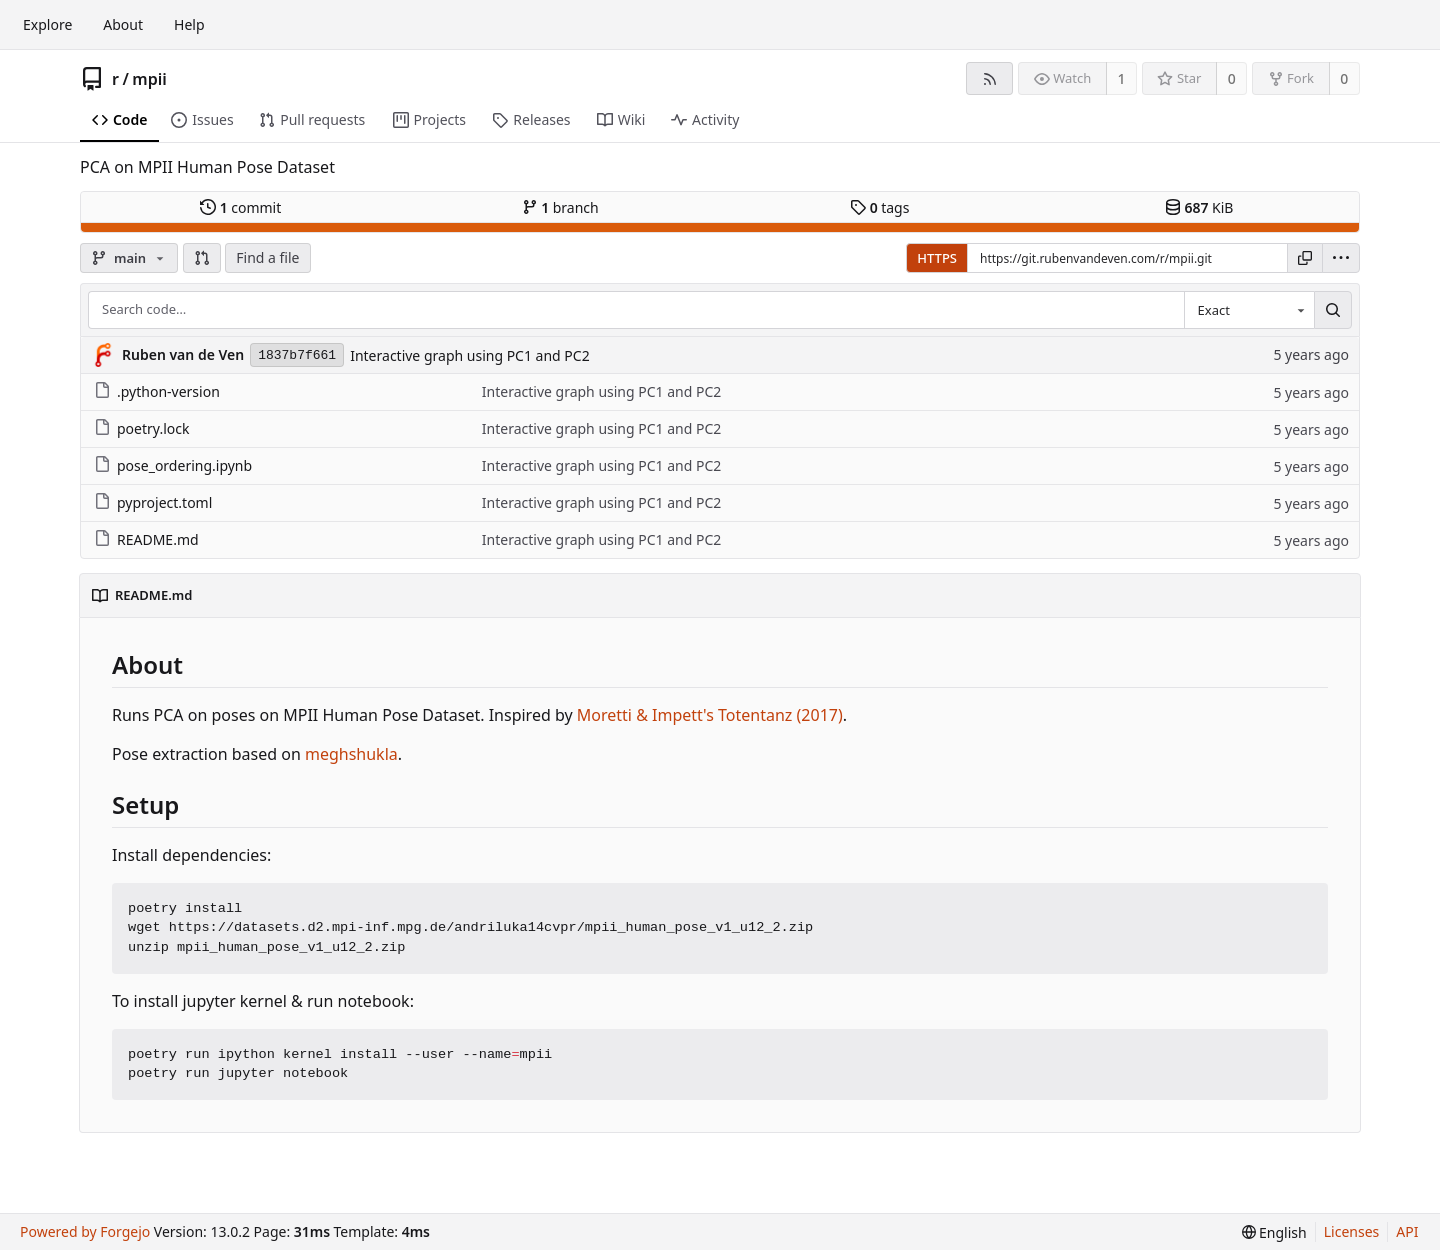 The width and height of the screenshot is (1440, 1250). I want to click on commit, so click(240, 207).